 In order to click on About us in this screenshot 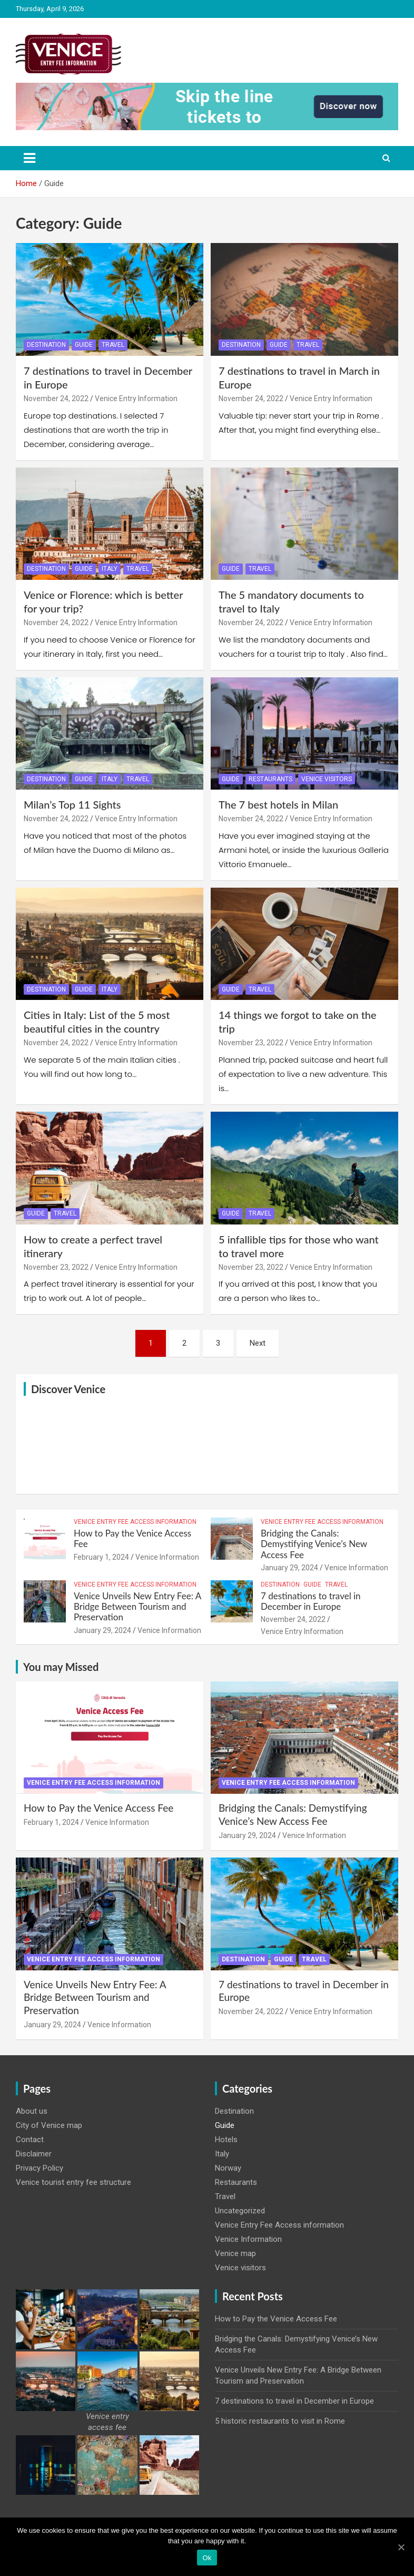, I will do `click(31, 2111)`.